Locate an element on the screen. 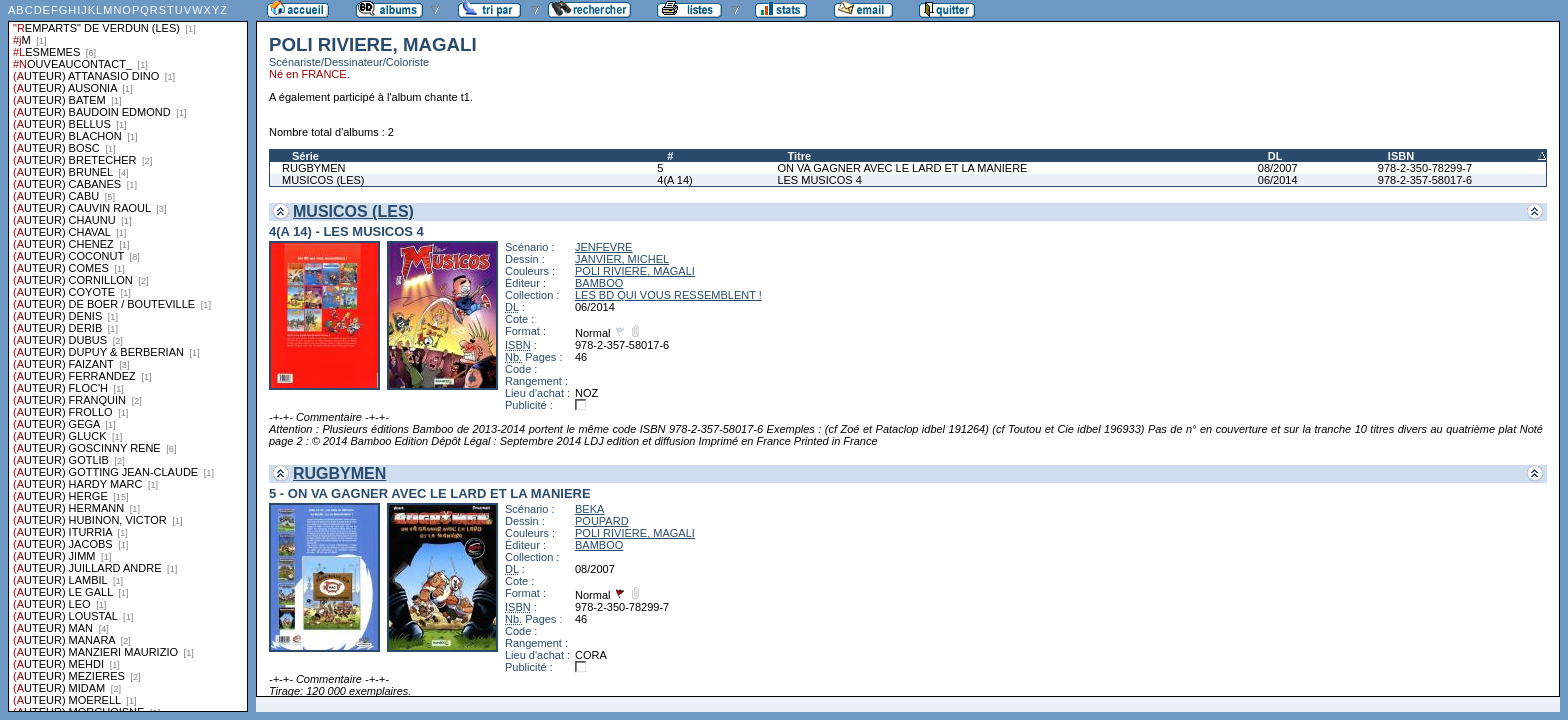 The height and width of the screenshot is (720, 1568). ISBN is located at coordinates (1401, 156).